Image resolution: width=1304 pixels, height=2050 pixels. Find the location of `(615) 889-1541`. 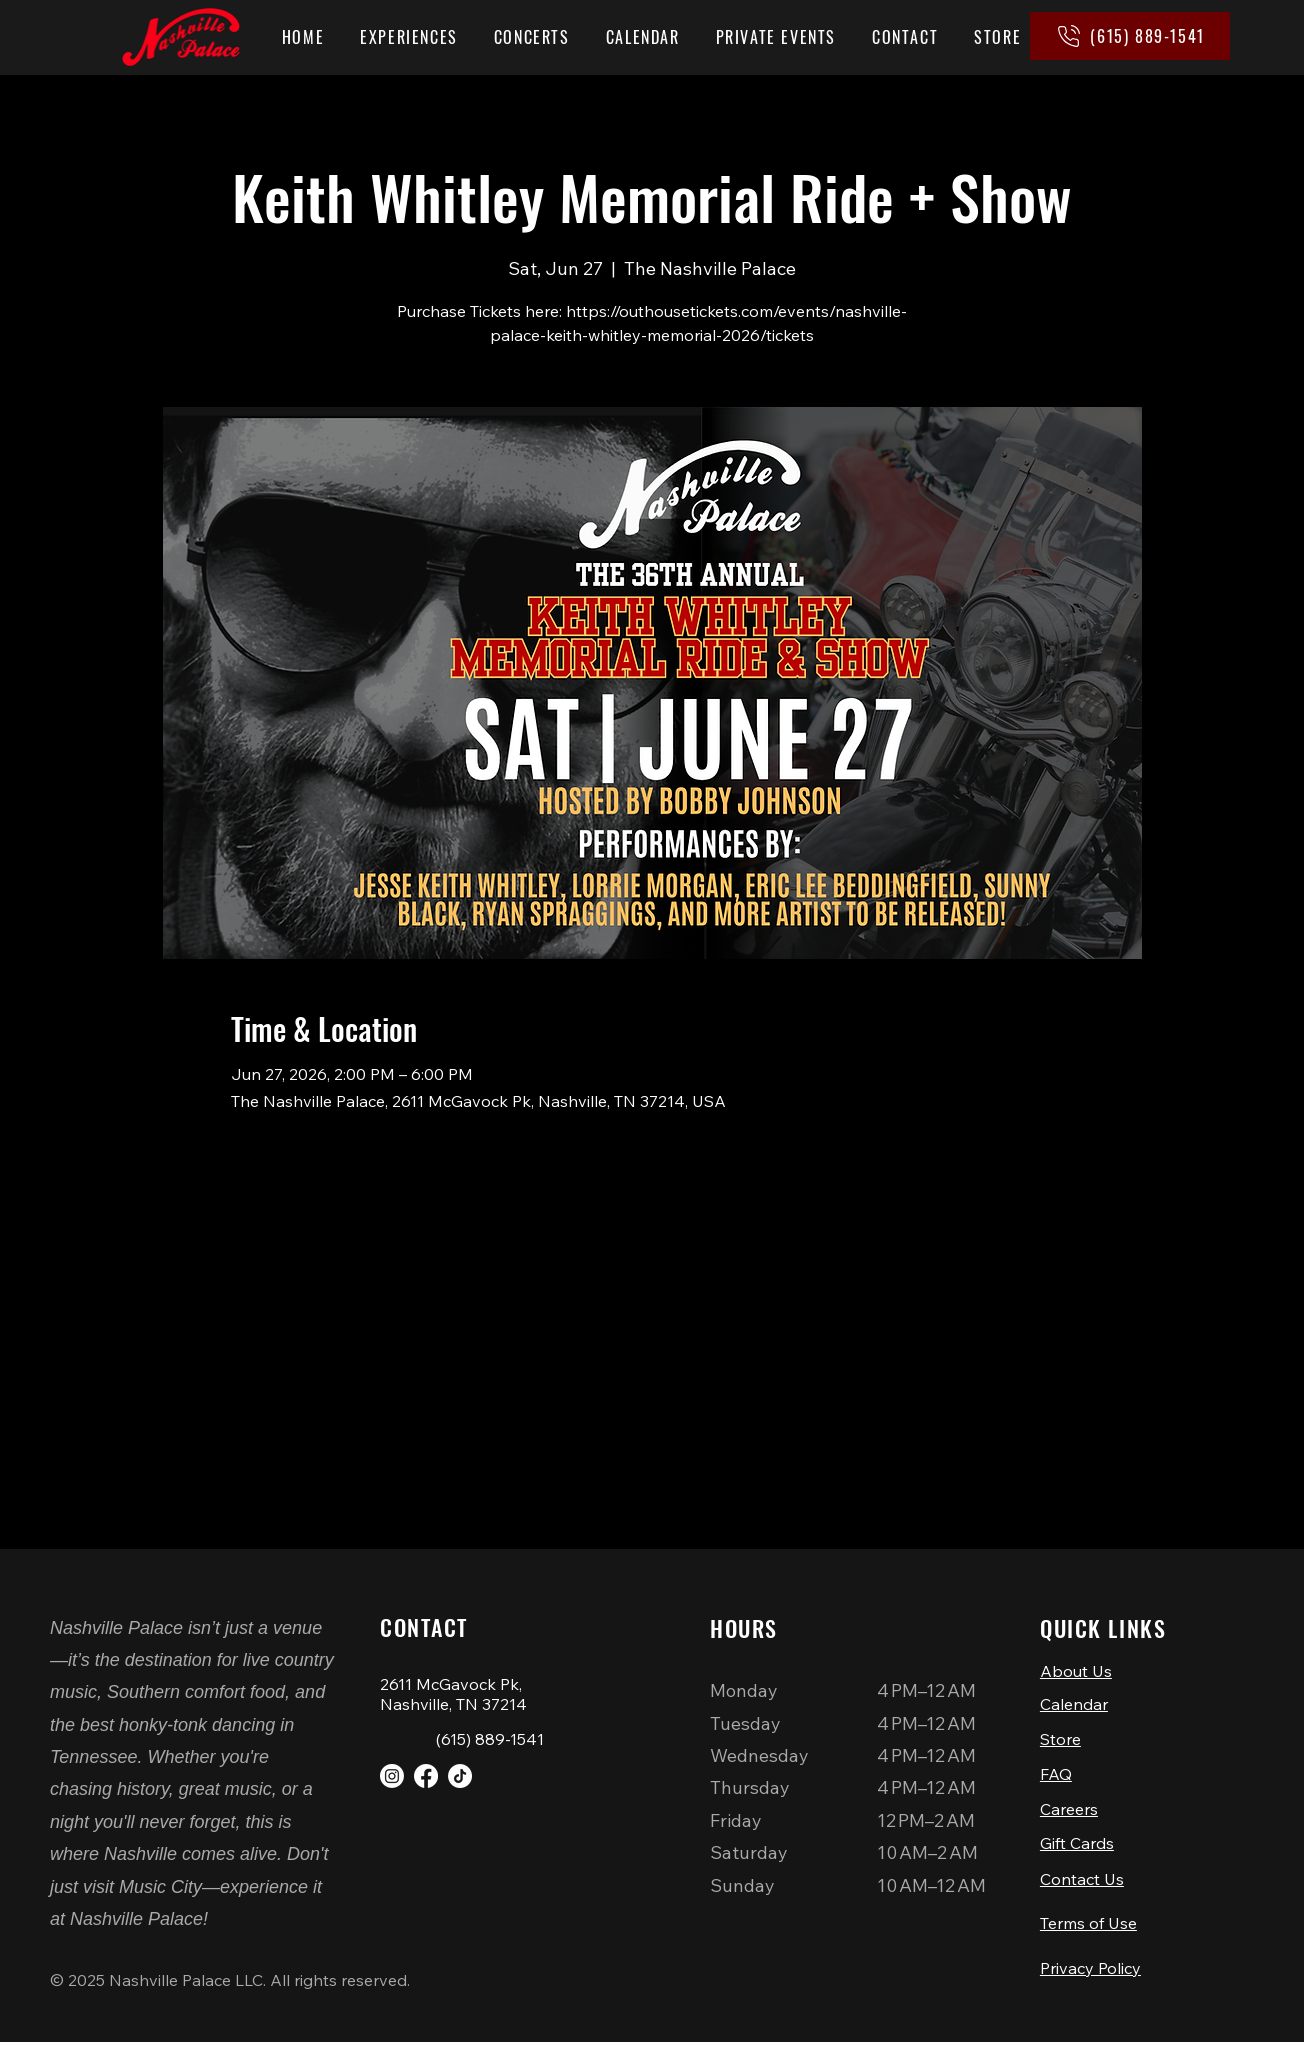

(615) 889-1541 is located at coordinates (490, 1739).